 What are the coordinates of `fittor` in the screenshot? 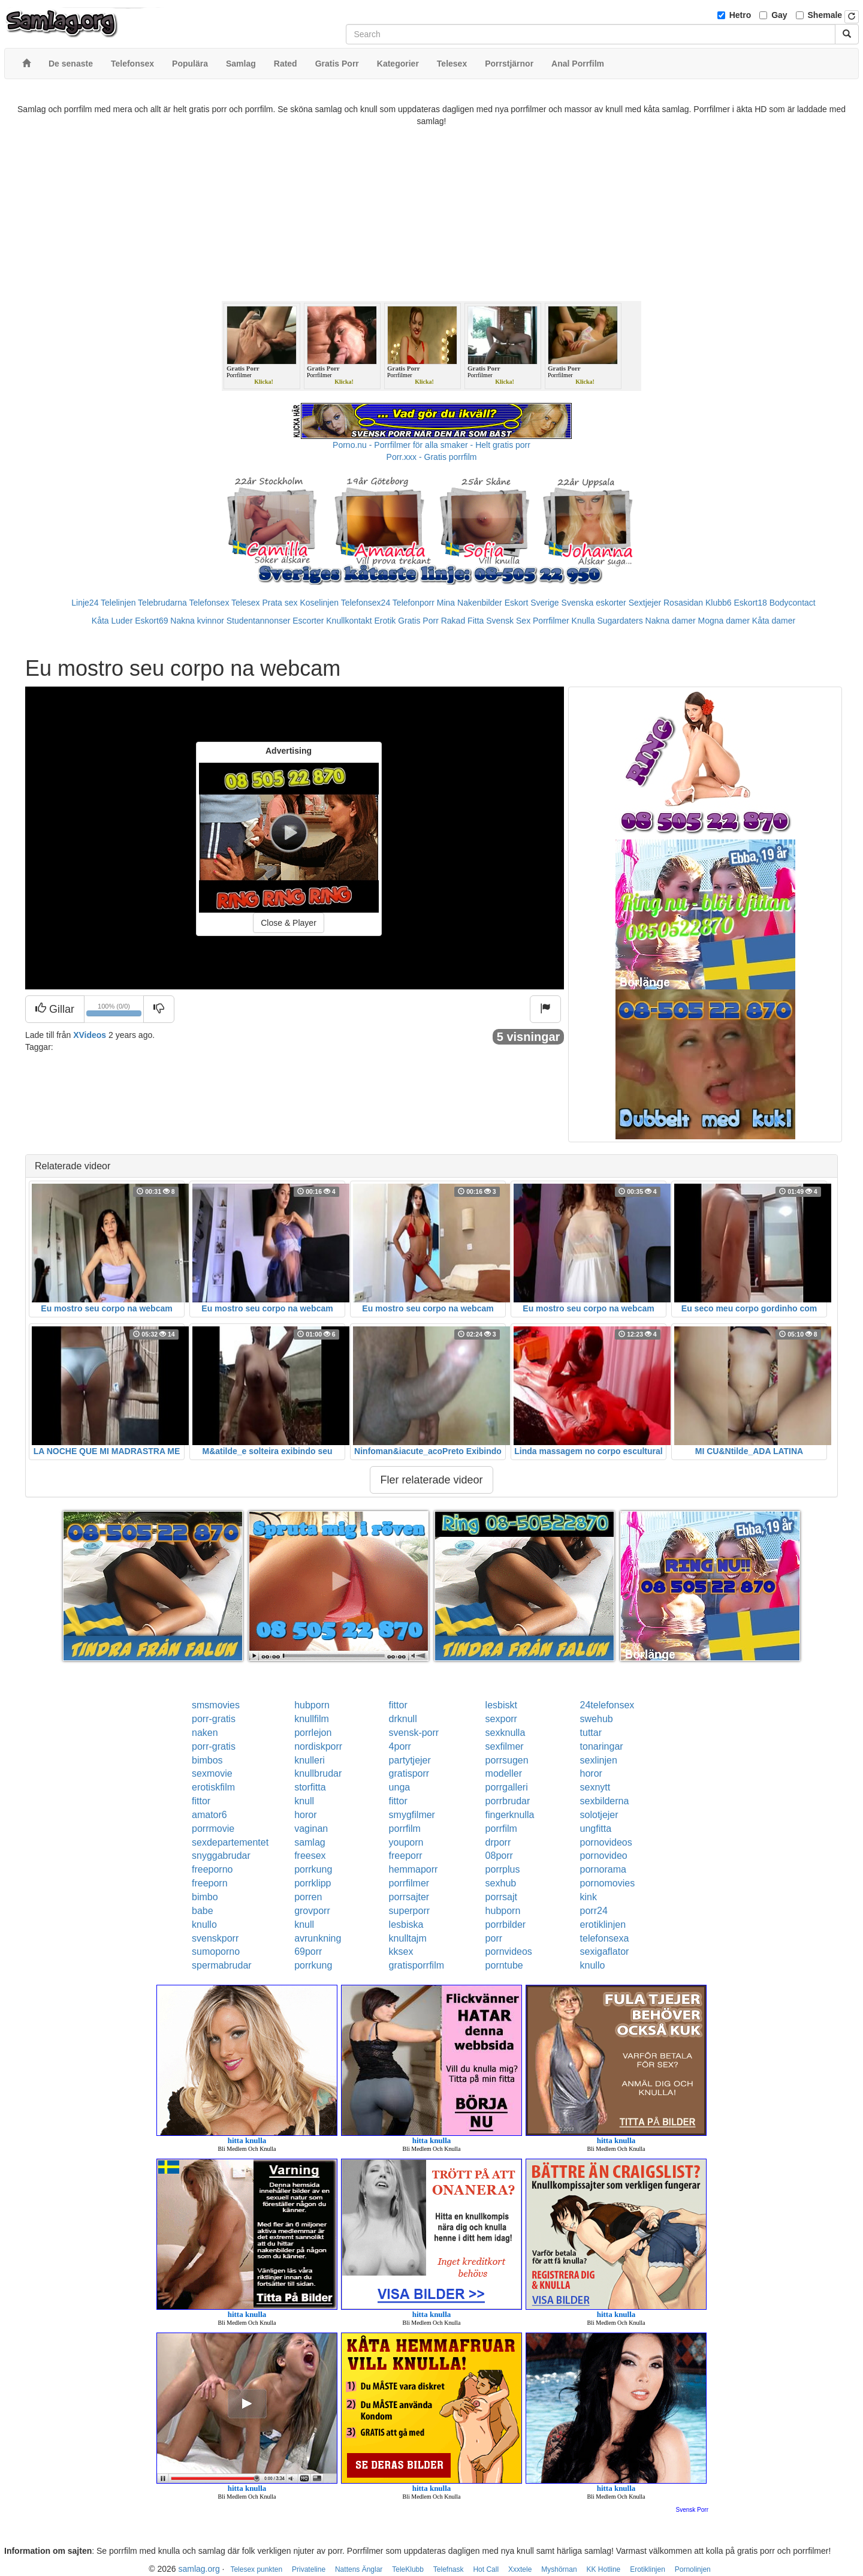 It's located at (398, 1705).